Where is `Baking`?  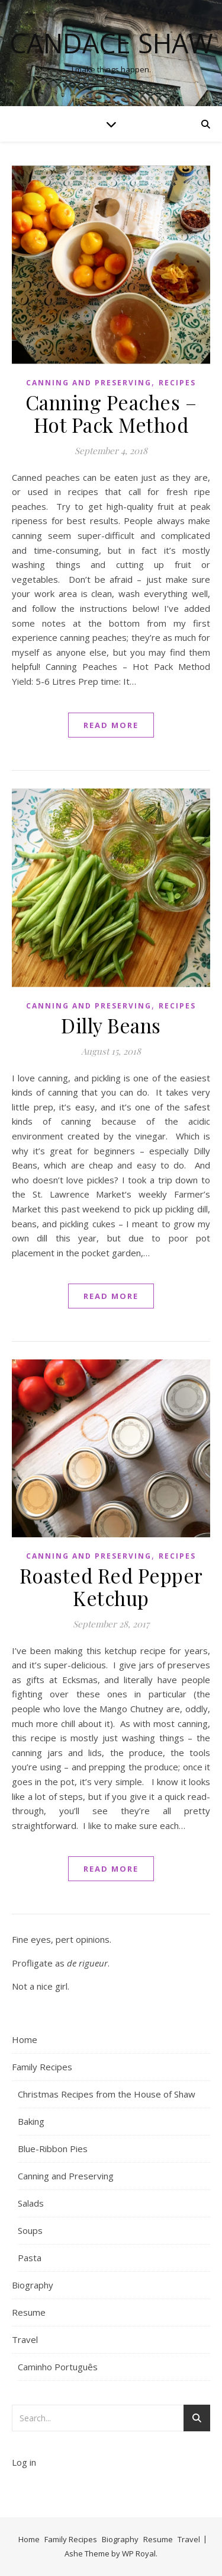
Baking is located at coordinates (31, 2121).